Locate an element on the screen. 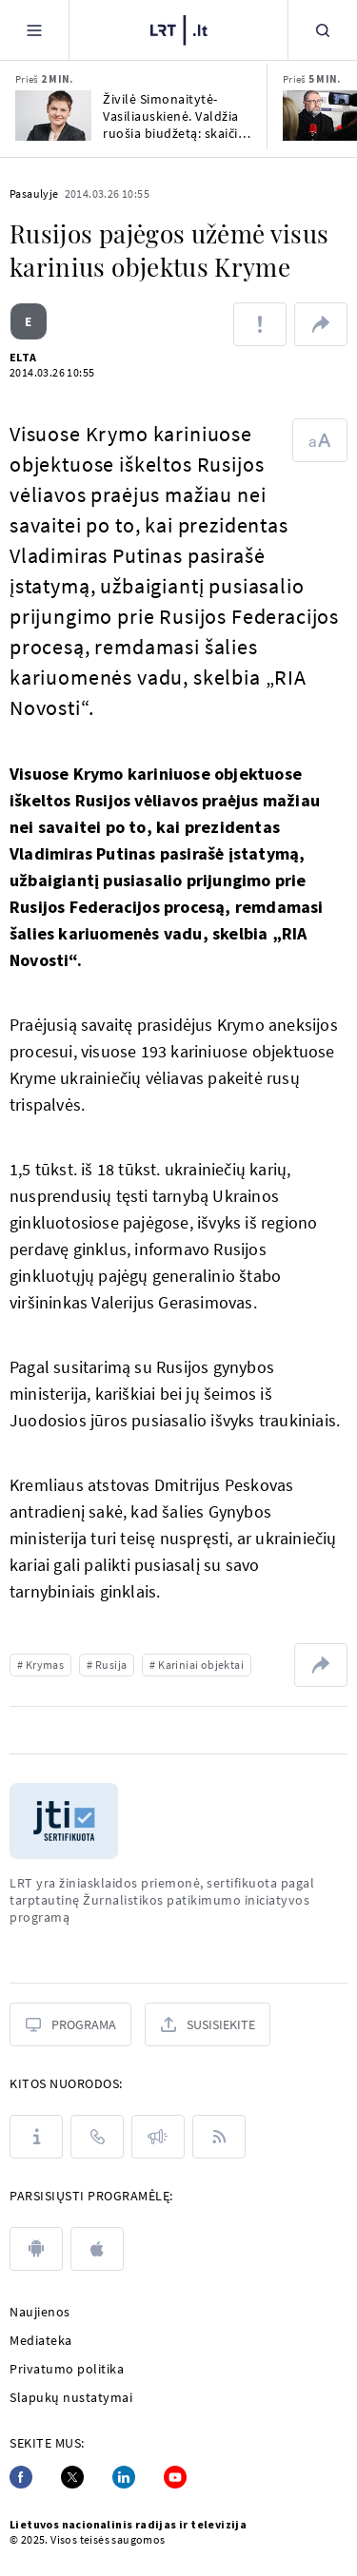  [Linkedin] is located at coordinates (123, 2477).